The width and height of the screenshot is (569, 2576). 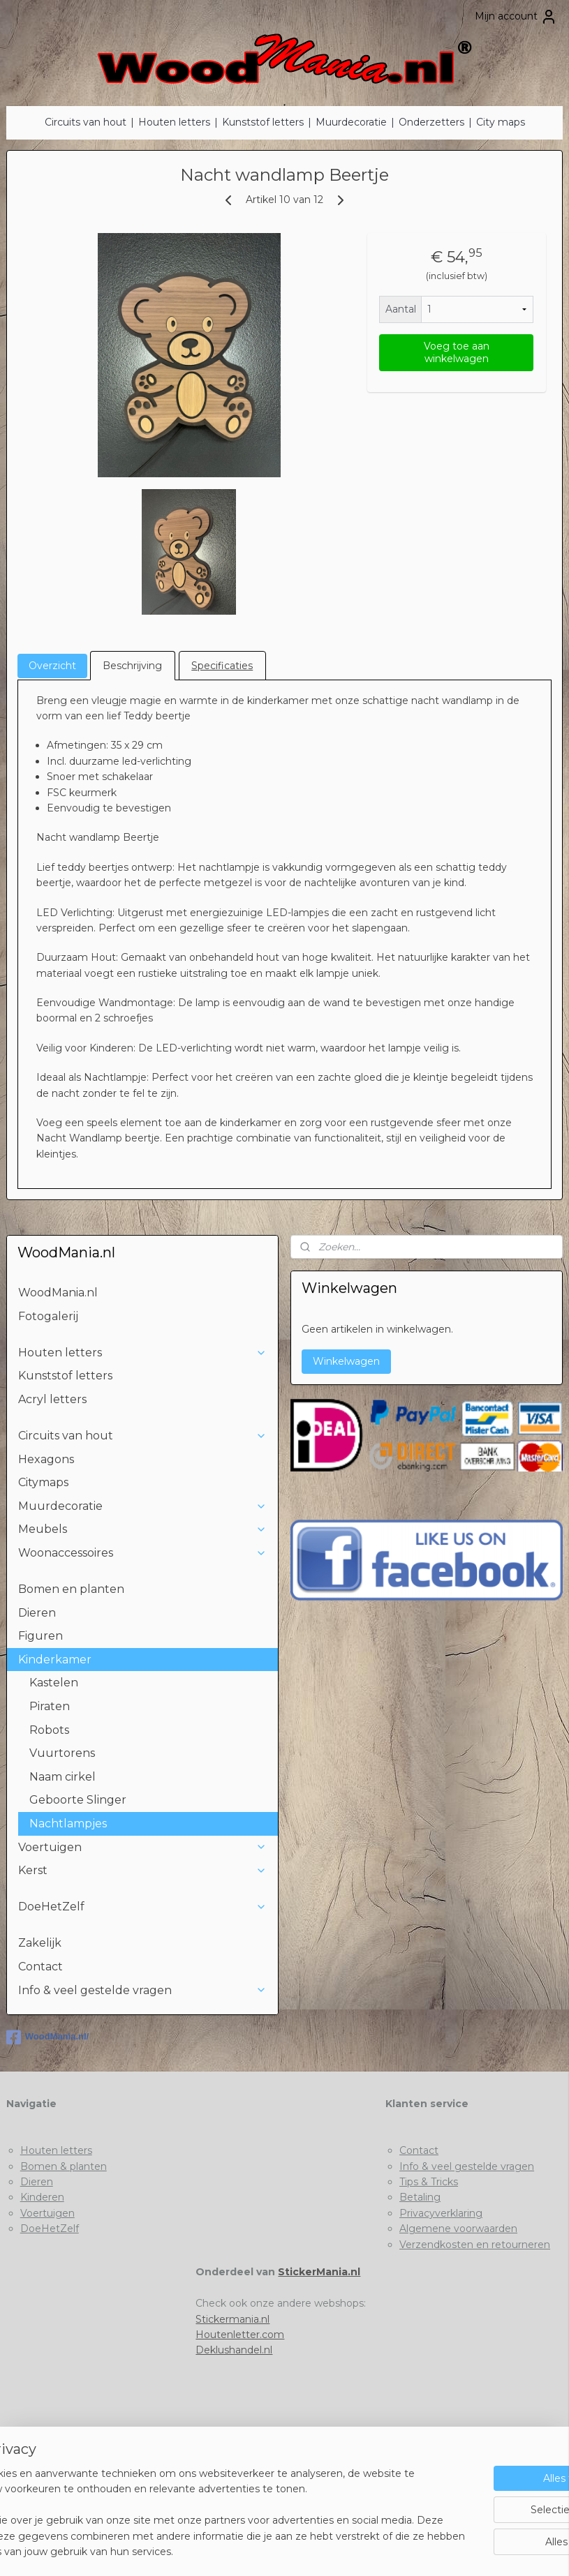 What do you see at coordinates (77, 1799) in the screenshot?
I see `Geboorte Slinger` at bounding box center [77, 1799].